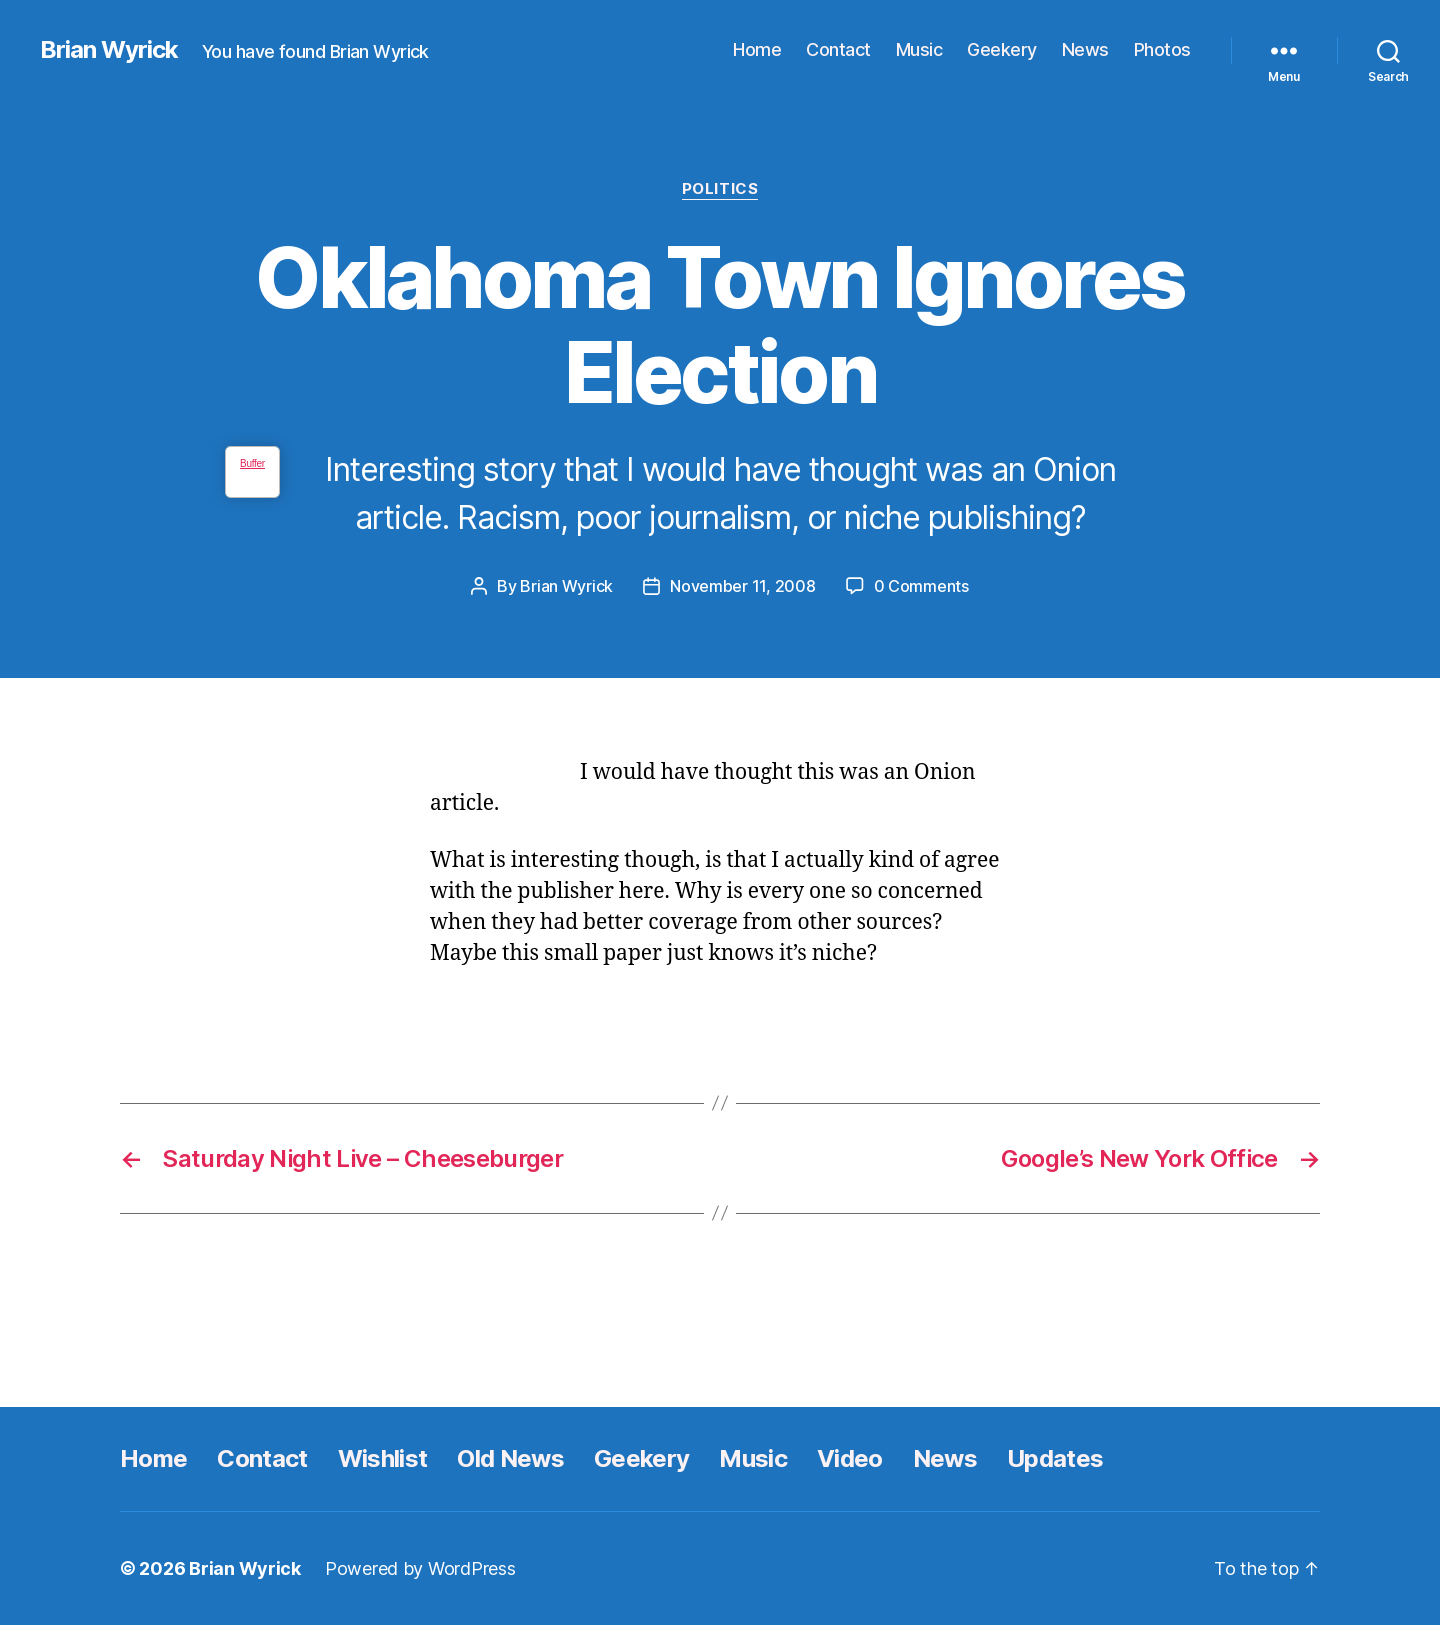 This screenshot has width=1440, height=1625. What do you see at coordinates (1085, 49) in the screenshot?
I see `News` at bounding box center [1085, 49].